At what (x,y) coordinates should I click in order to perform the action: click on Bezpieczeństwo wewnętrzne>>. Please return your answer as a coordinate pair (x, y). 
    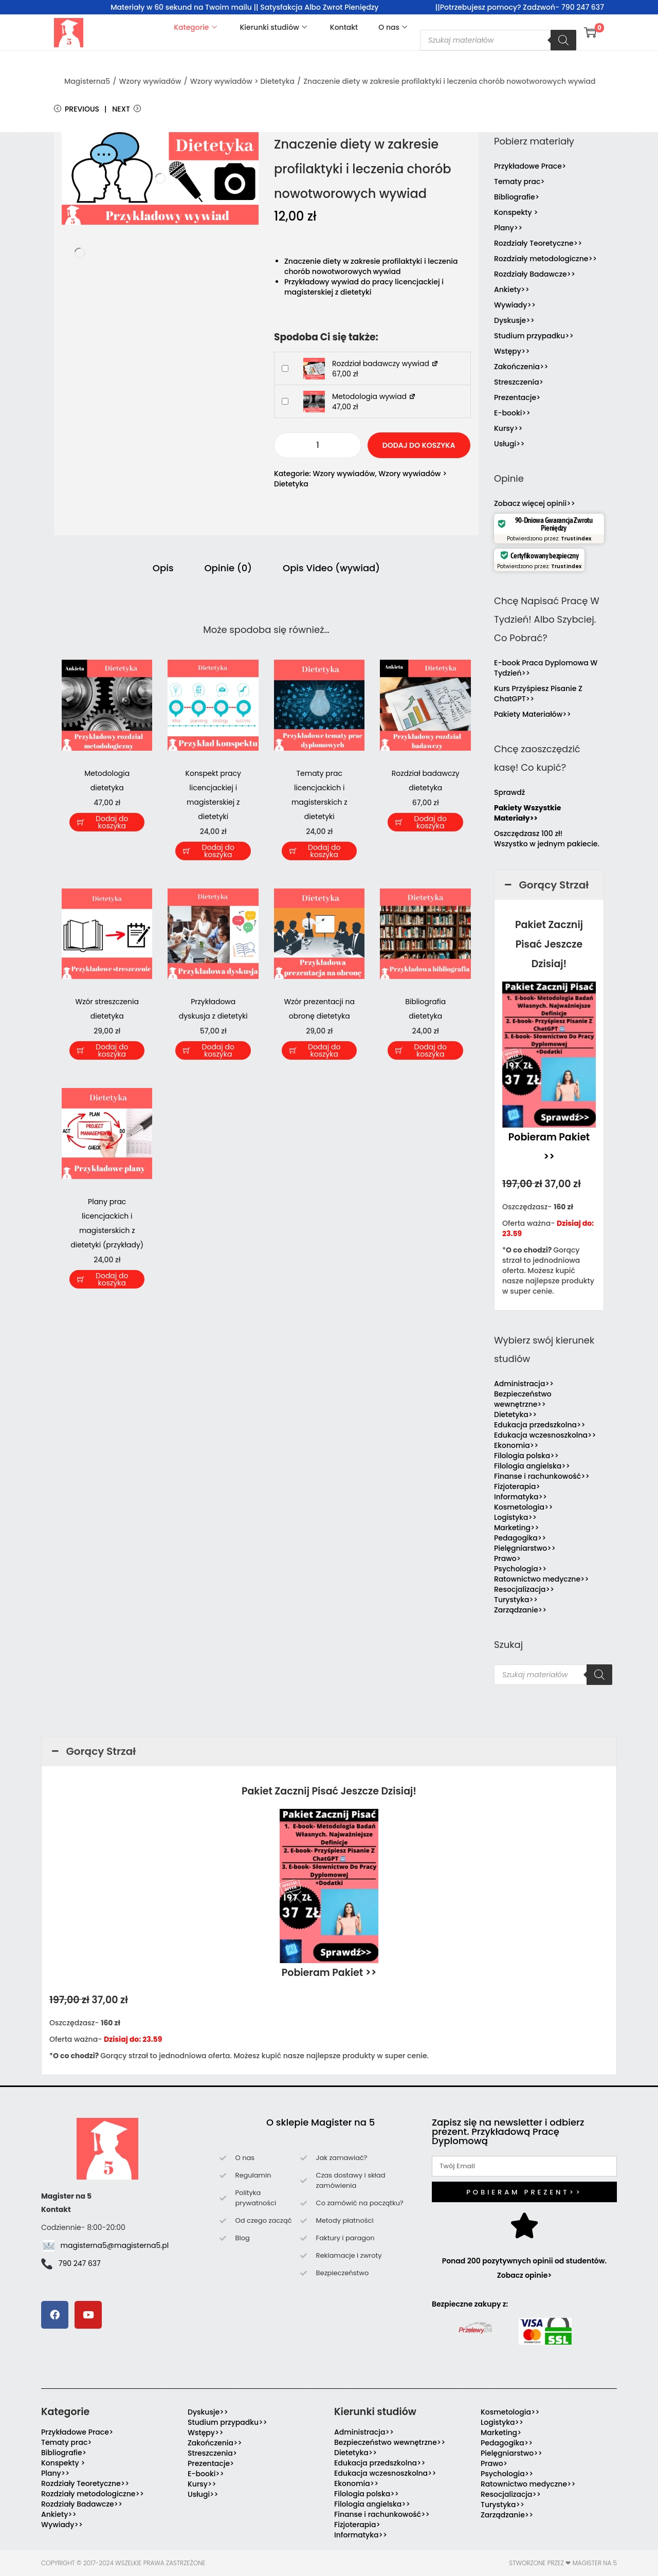
    Looking at the image, I should click on (523, 1399).